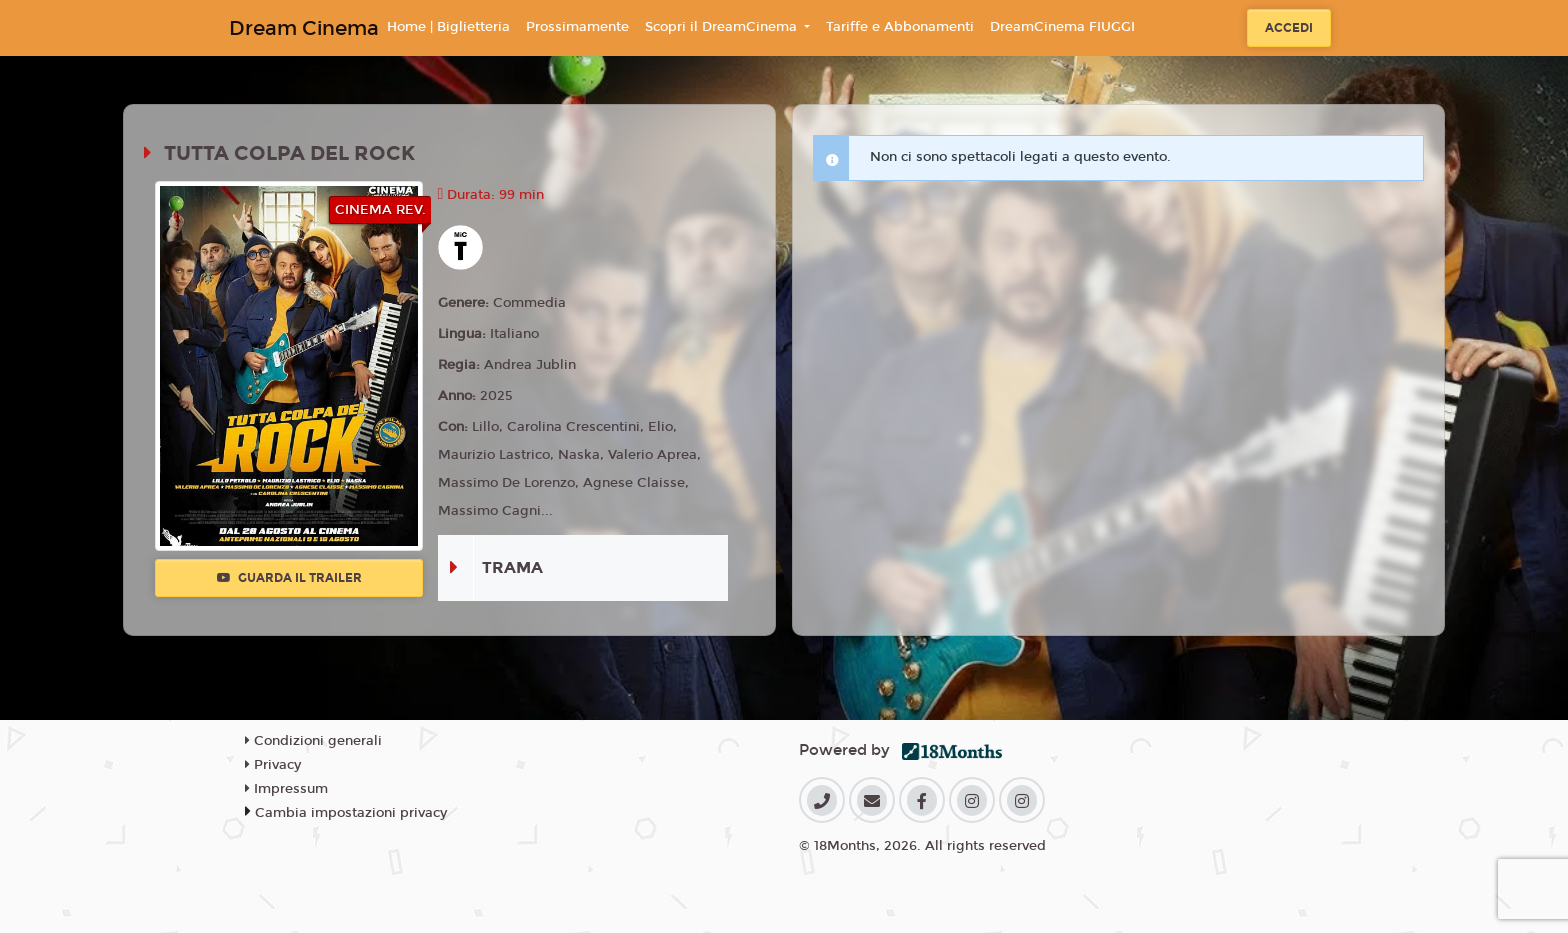  What do you see at coordinates (448, 27) in the screenshot?
I see `Home | Biglietteria` at bounding box center [448, 27].